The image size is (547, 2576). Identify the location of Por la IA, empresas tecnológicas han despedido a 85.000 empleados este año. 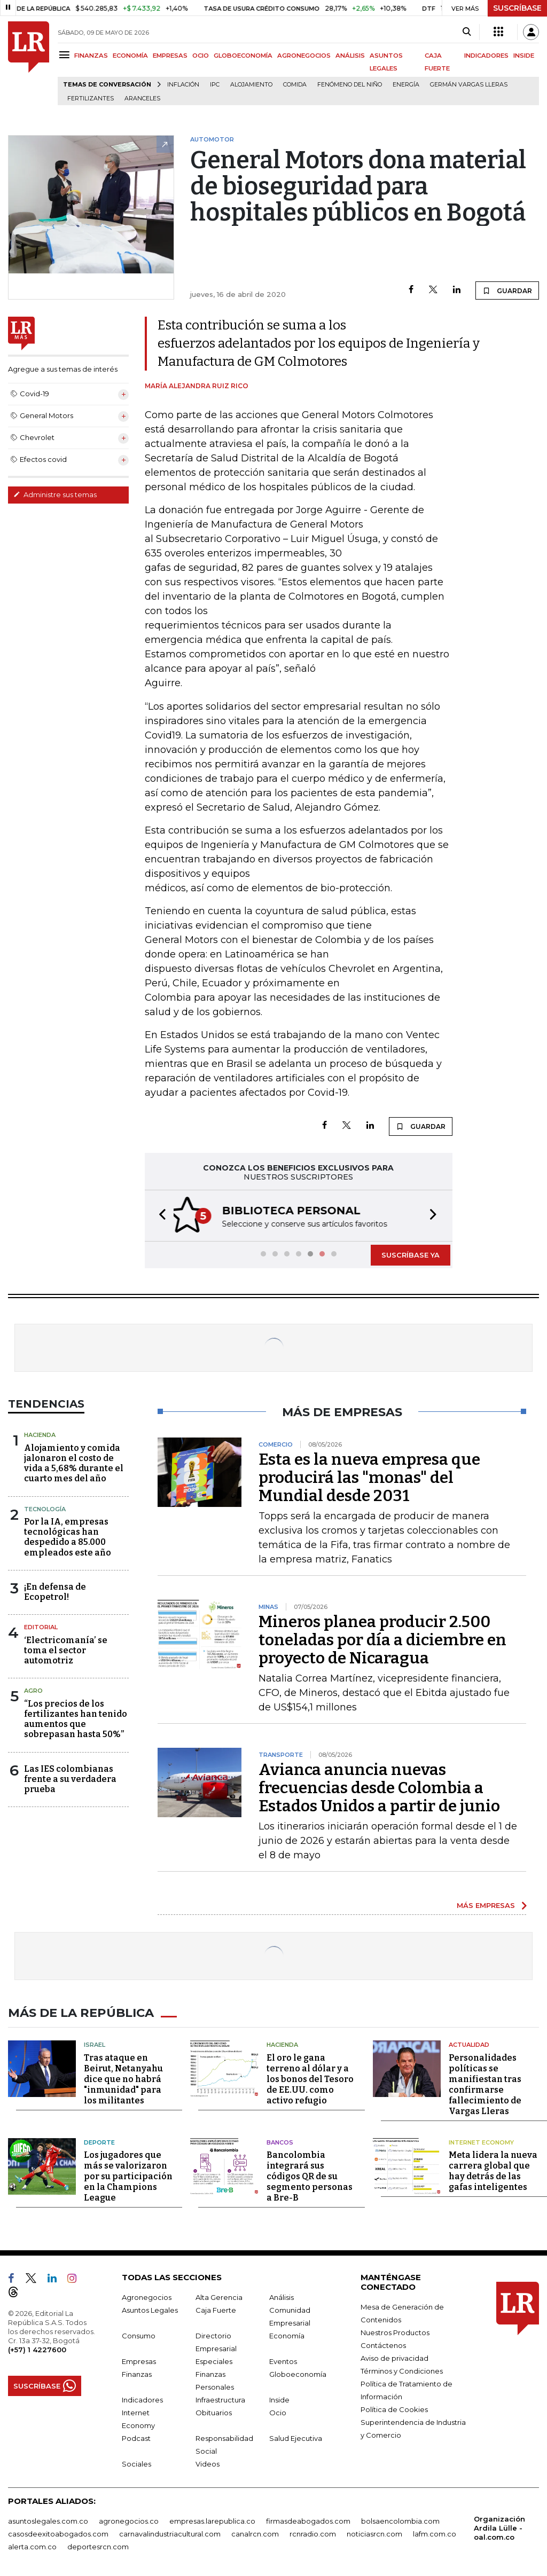
(67, 1536).